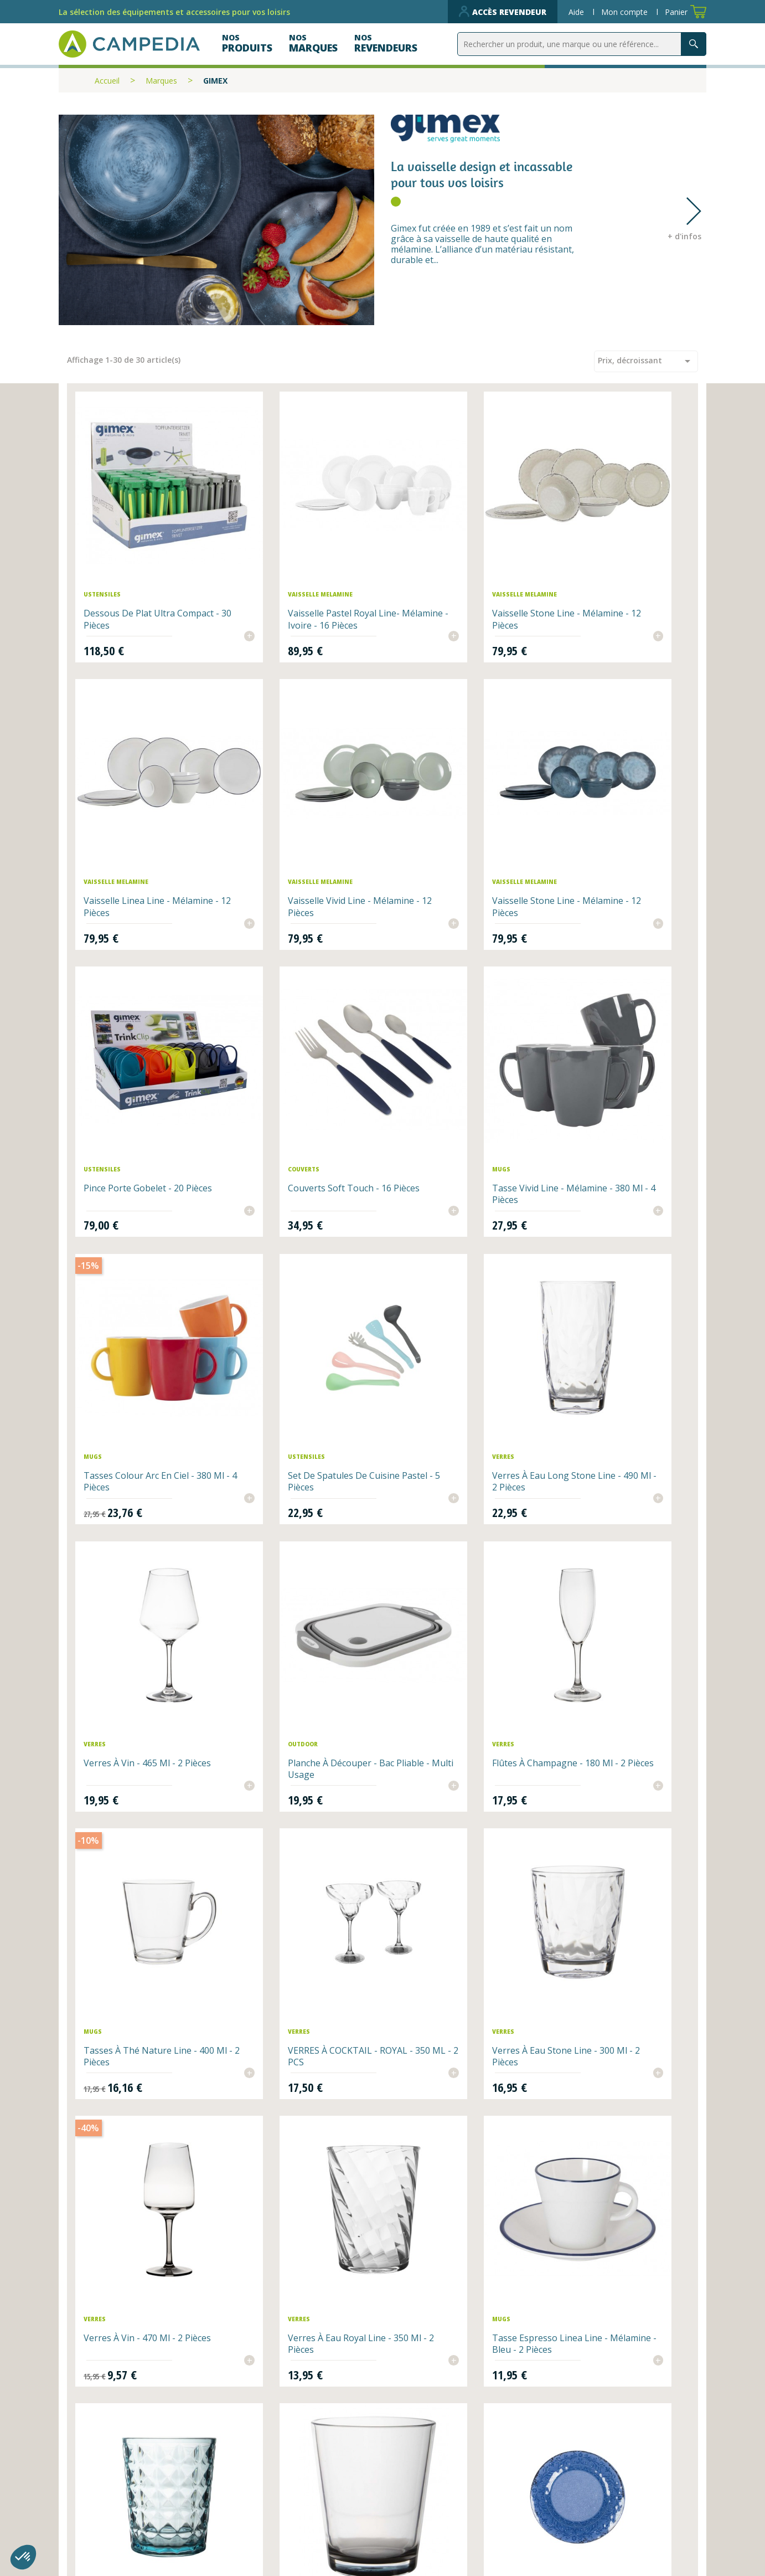 This screenshot has height=2576, width=765. Describe the element at coordinates (418, 2503) in the screenshot. I see `Plan du site` at that location.